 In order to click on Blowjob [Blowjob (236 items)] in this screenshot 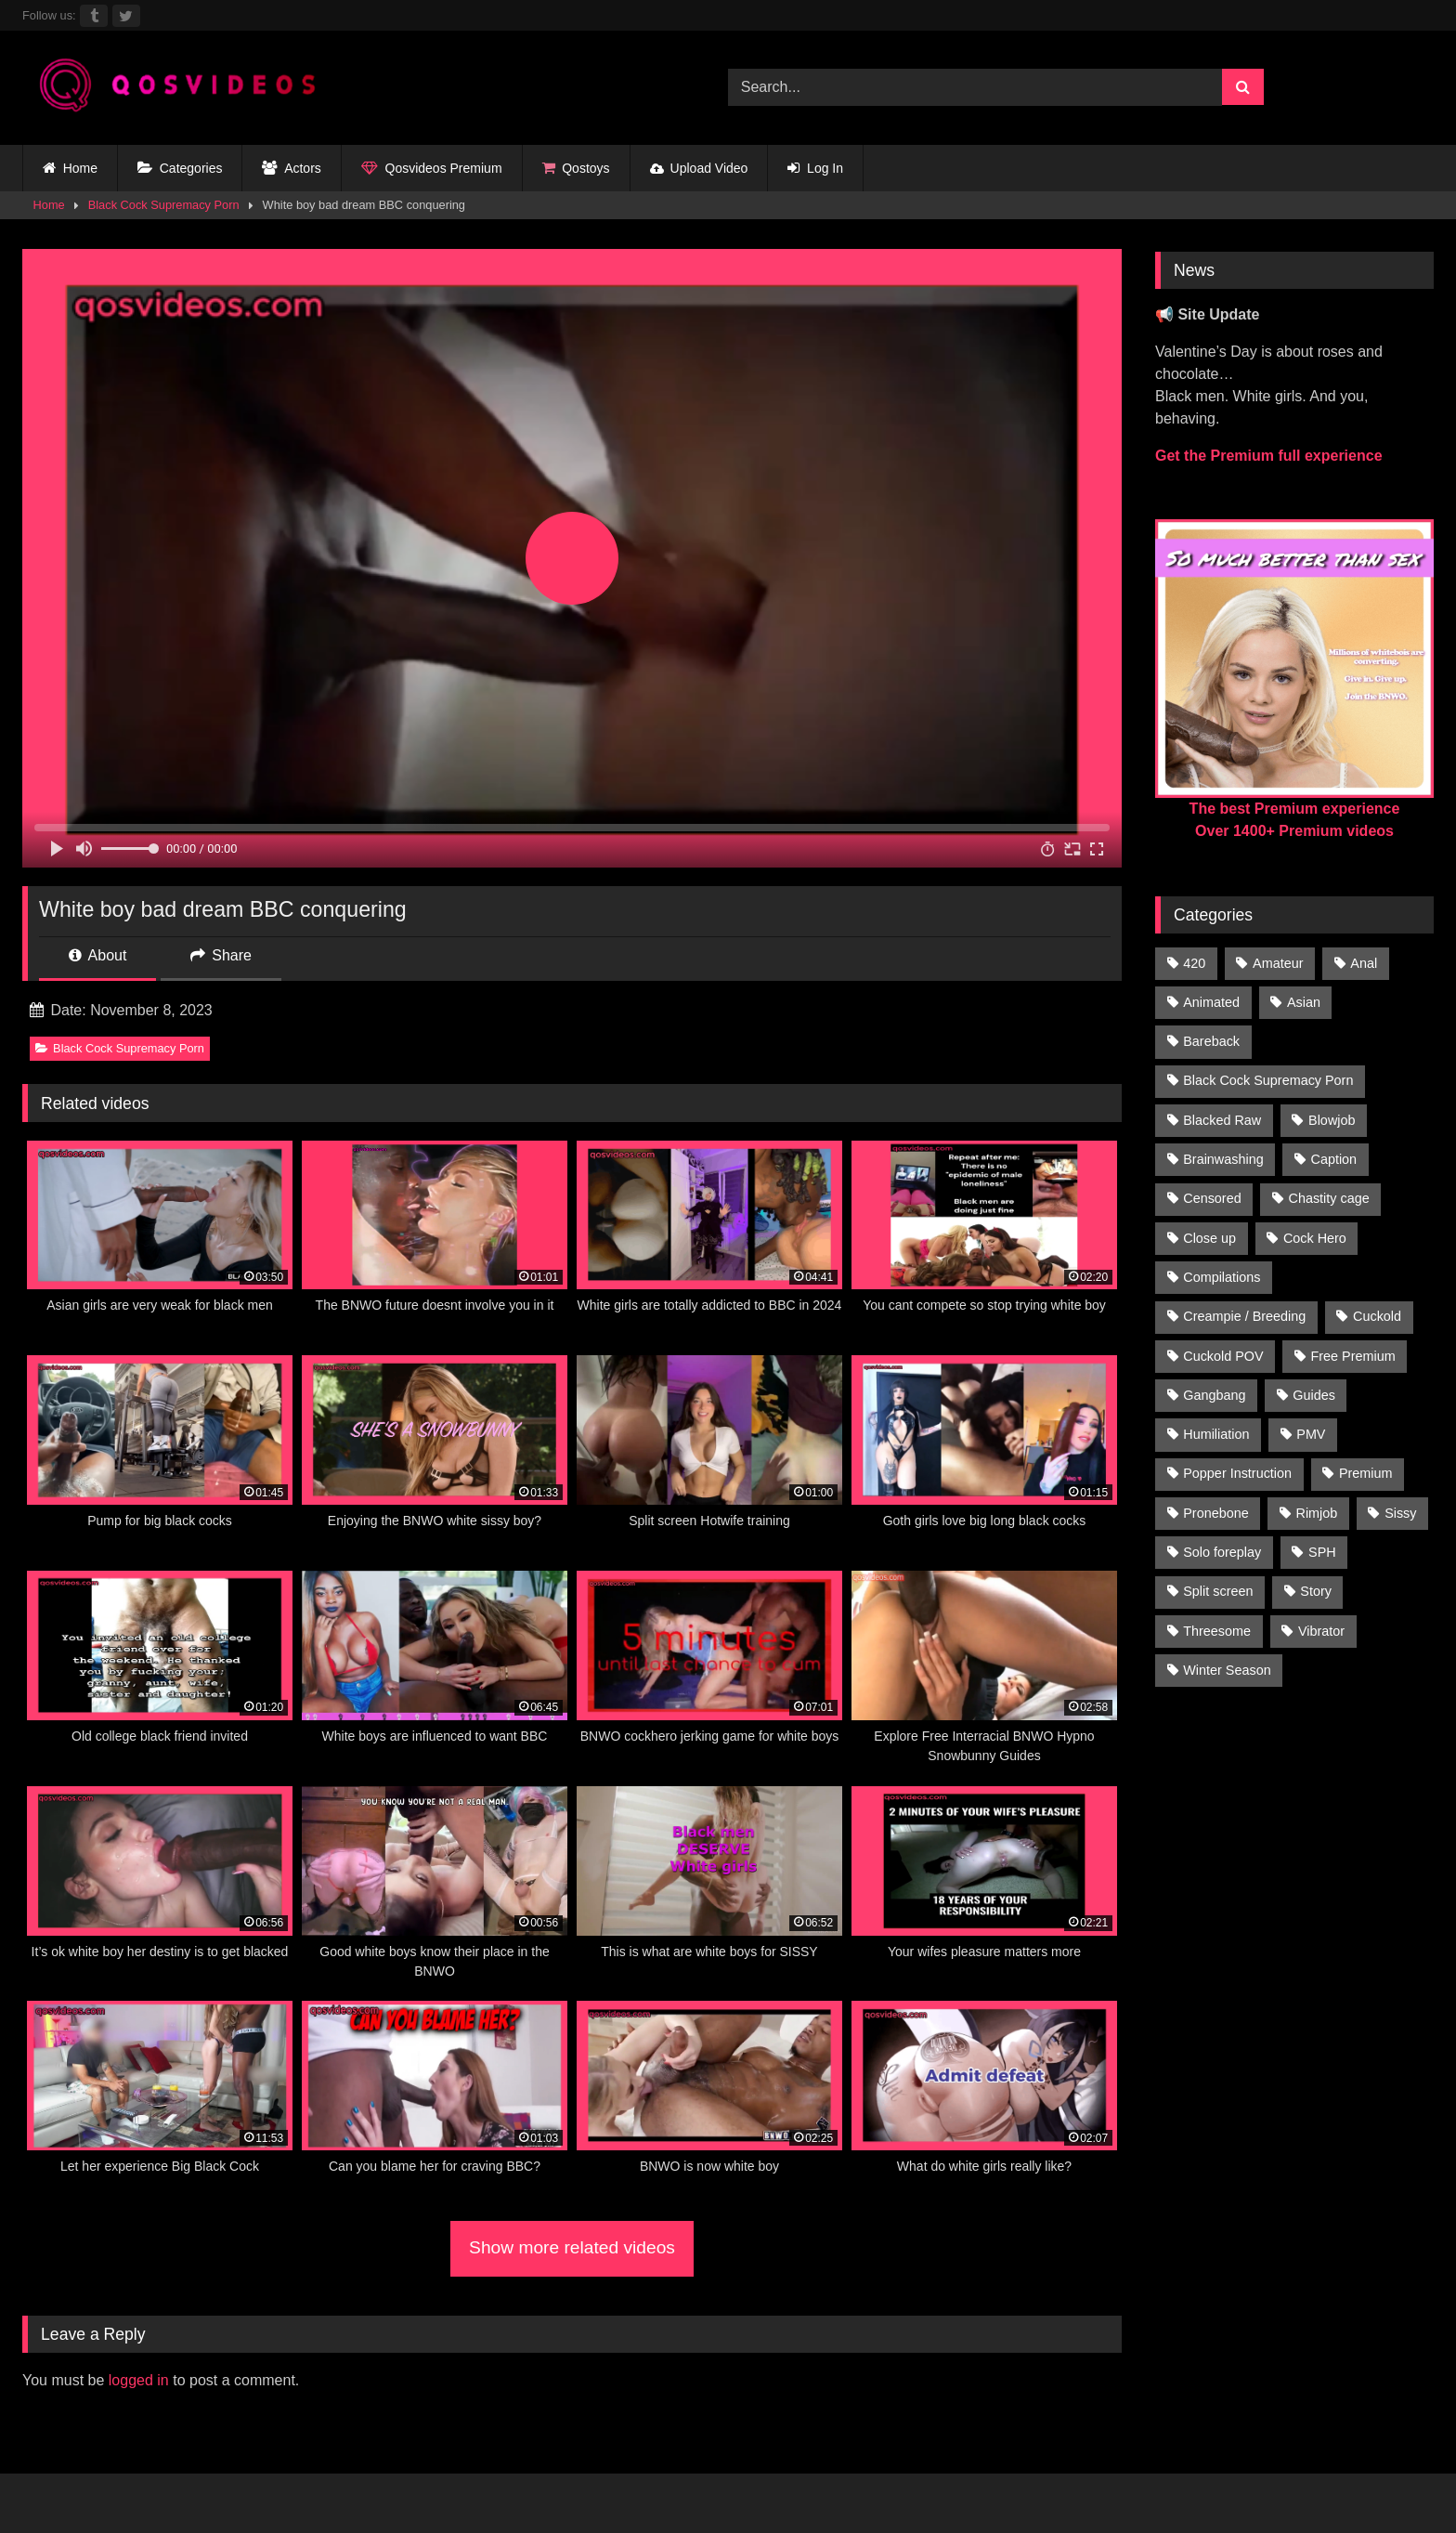, I will do `click(1331, 1120)`.